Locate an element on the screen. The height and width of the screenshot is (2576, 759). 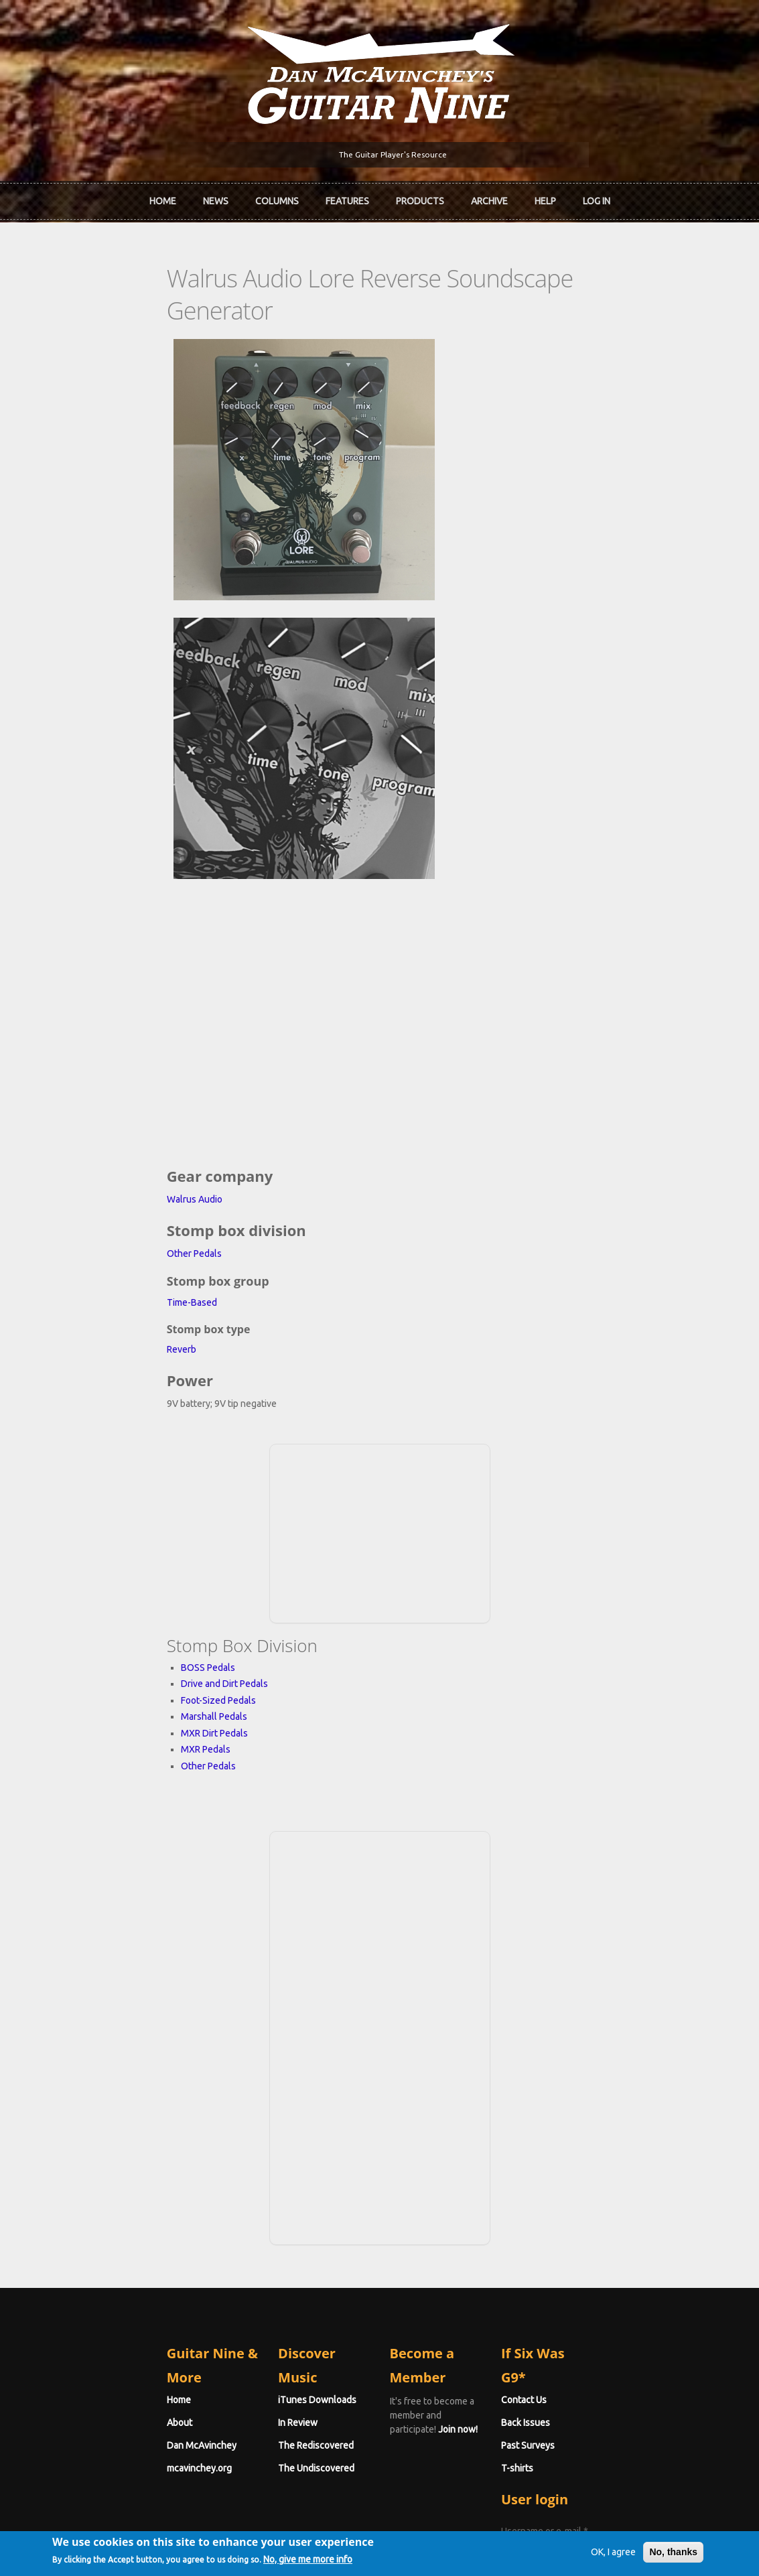
Walrus Audio is located at coordinates (103, 982).